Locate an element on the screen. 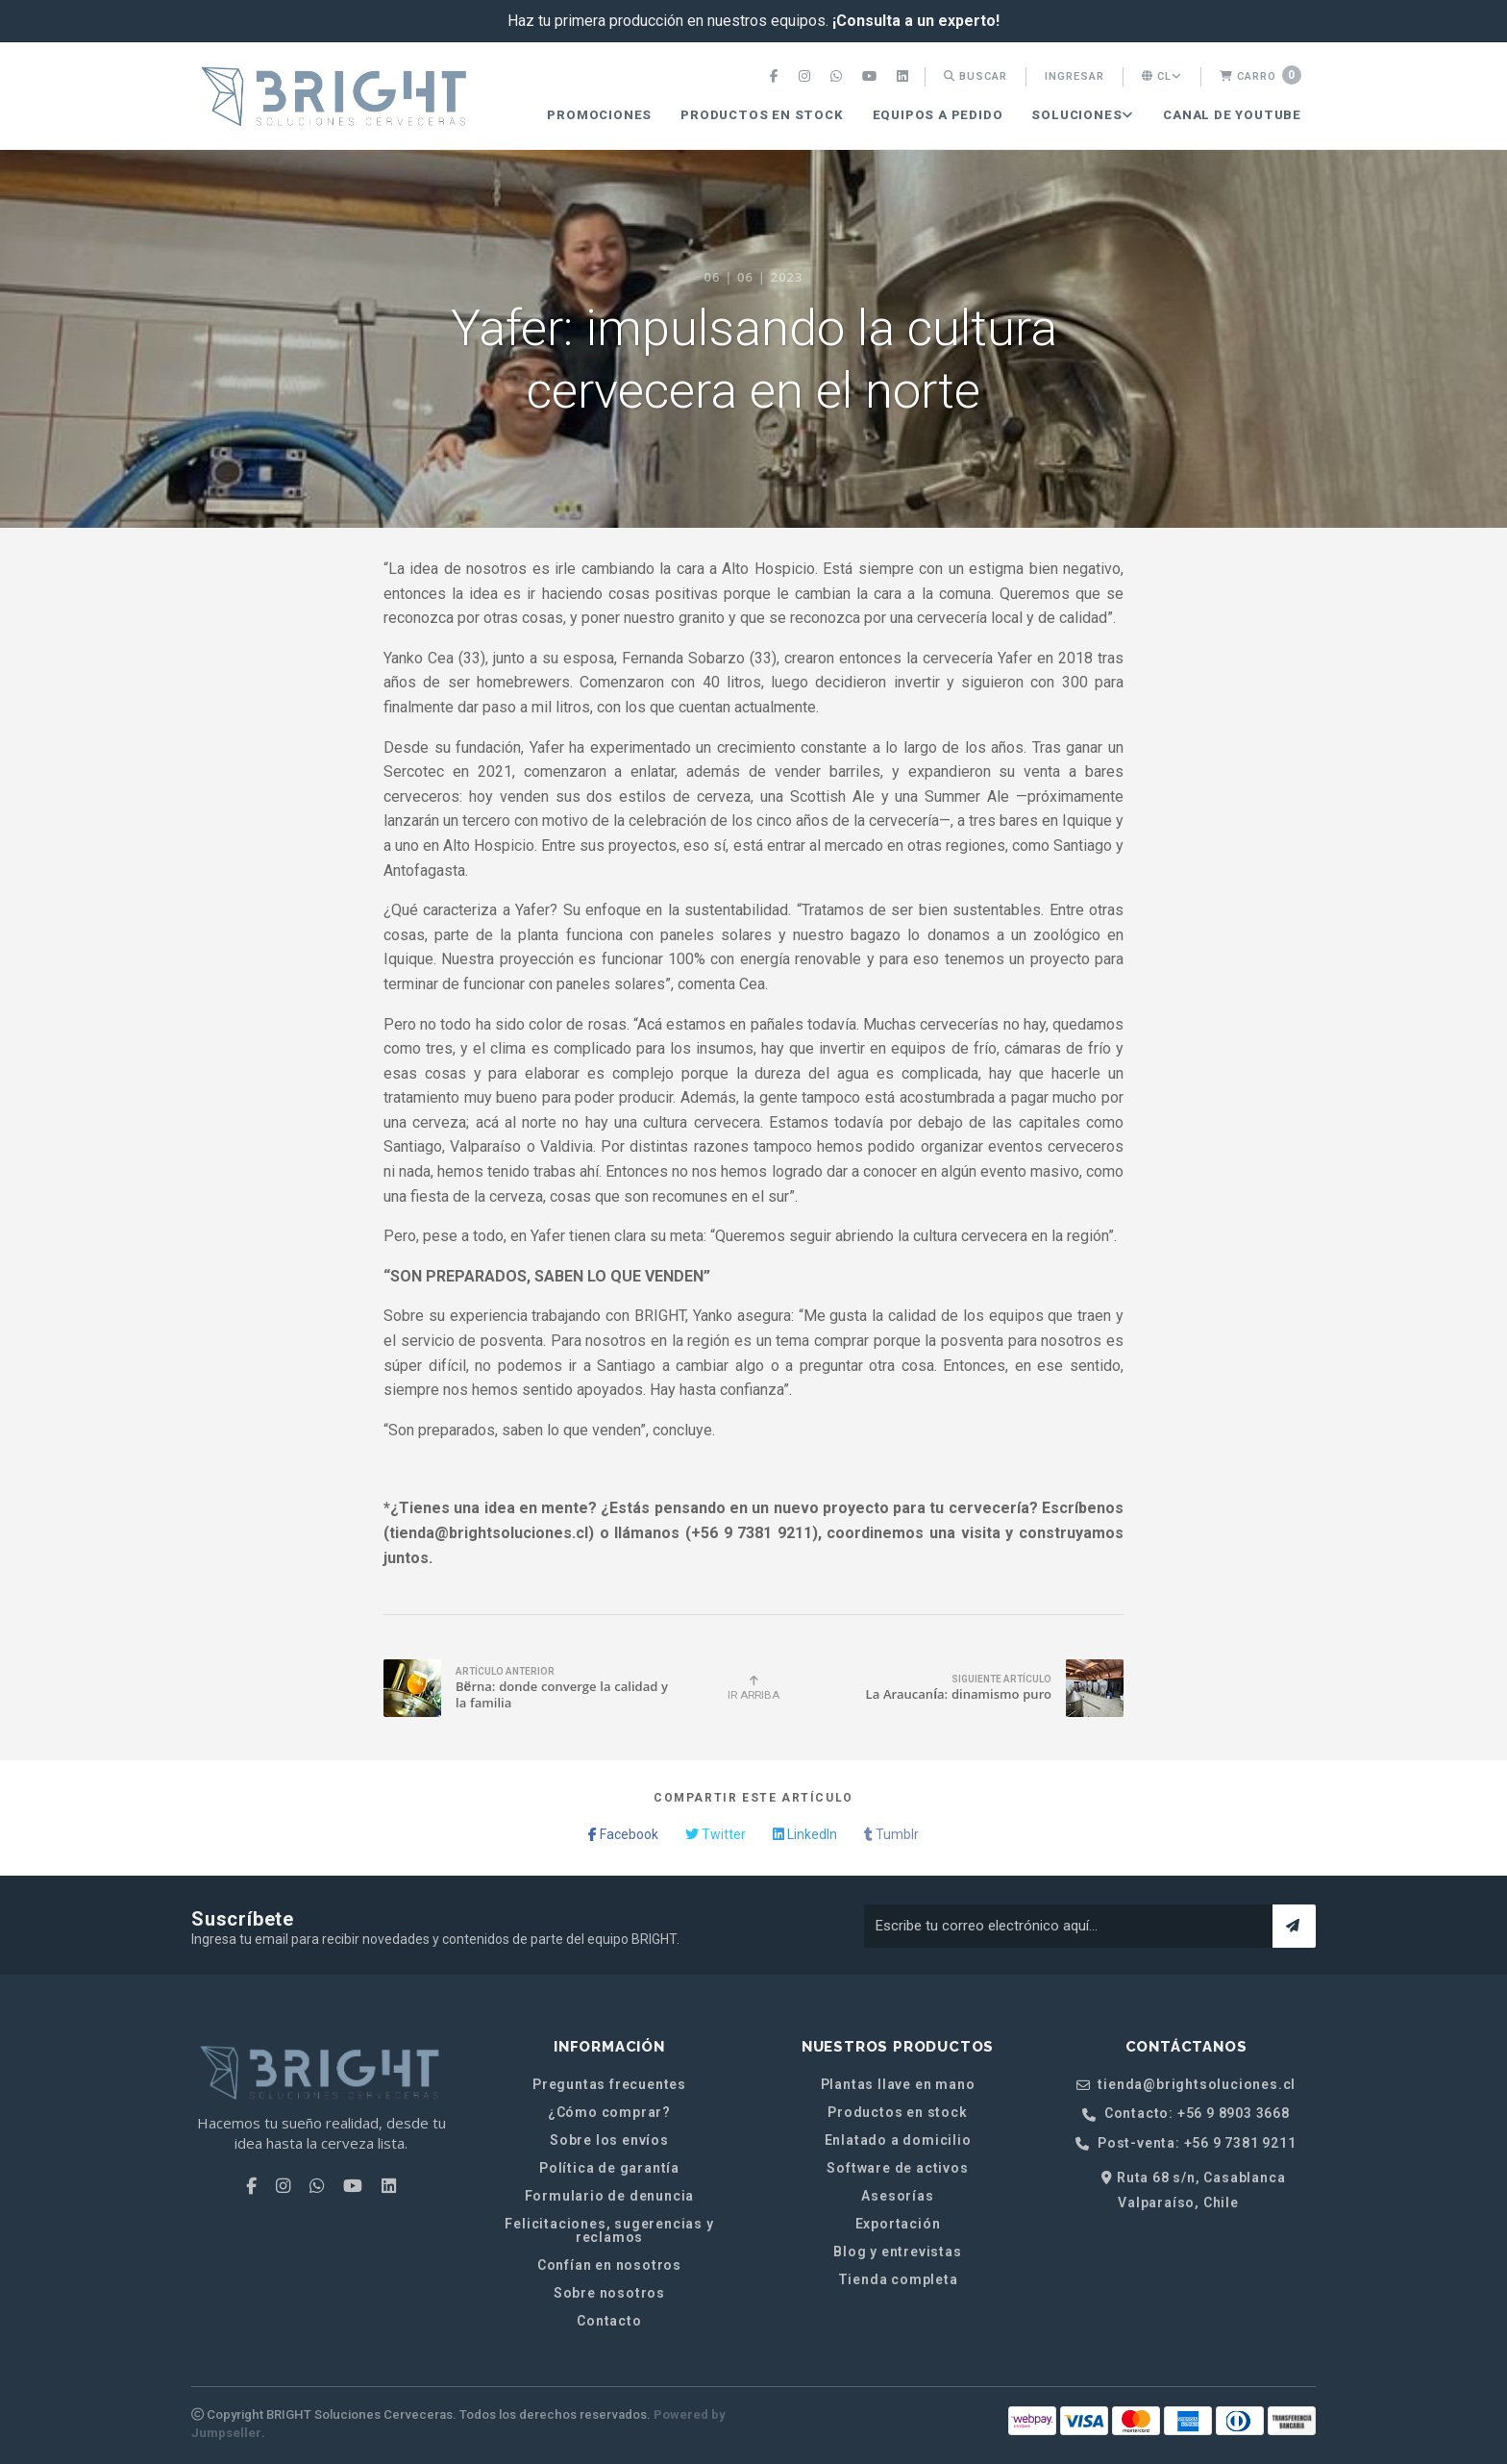 This screenshot has width=1507, height=2464. Formulario de denuncia is located at coordinates (610, 2196).